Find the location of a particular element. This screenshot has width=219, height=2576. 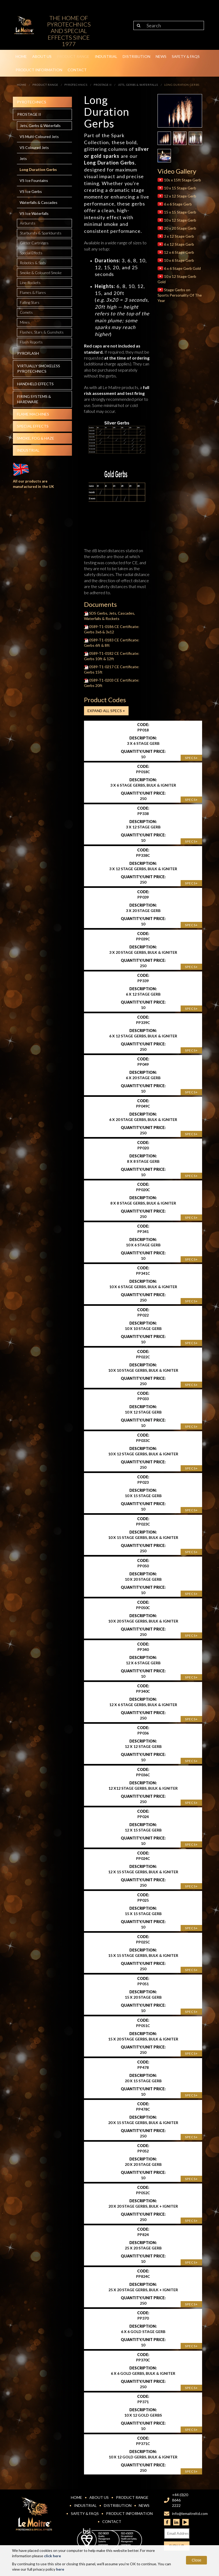

12 x 6 Stage Gerb is located at coordinates (176, 252).